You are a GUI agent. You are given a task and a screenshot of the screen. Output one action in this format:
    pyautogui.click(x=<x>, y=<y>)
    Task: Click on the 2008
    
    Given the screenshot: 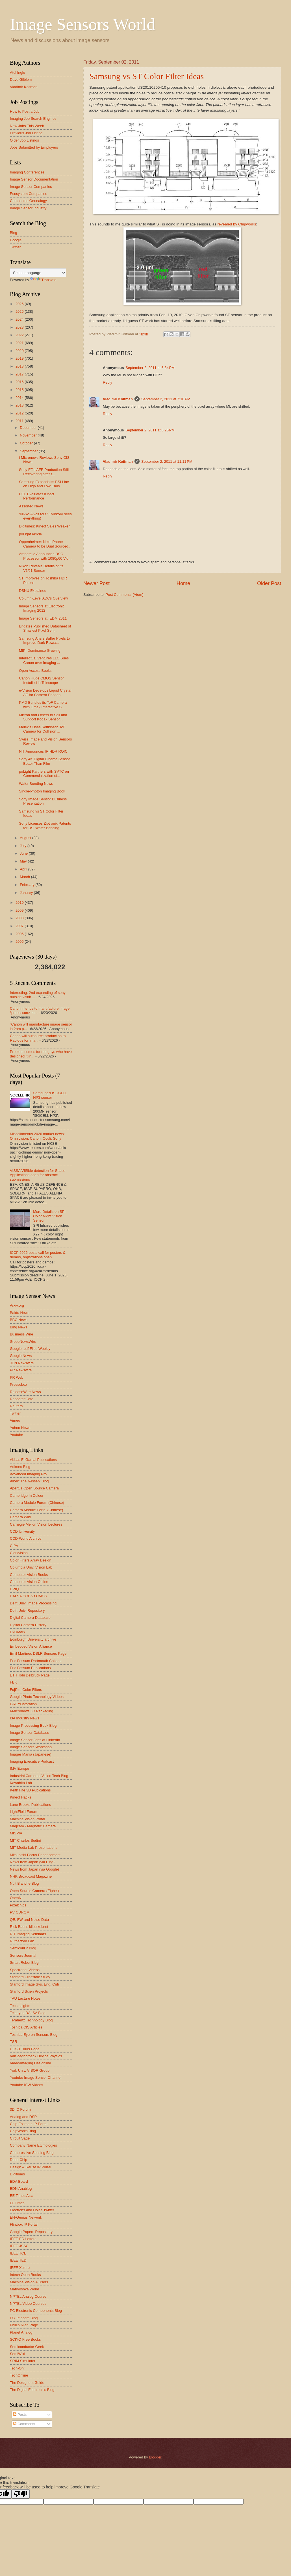 What is the action you would take?
    pyautogui.click(x=20, y=918)
    